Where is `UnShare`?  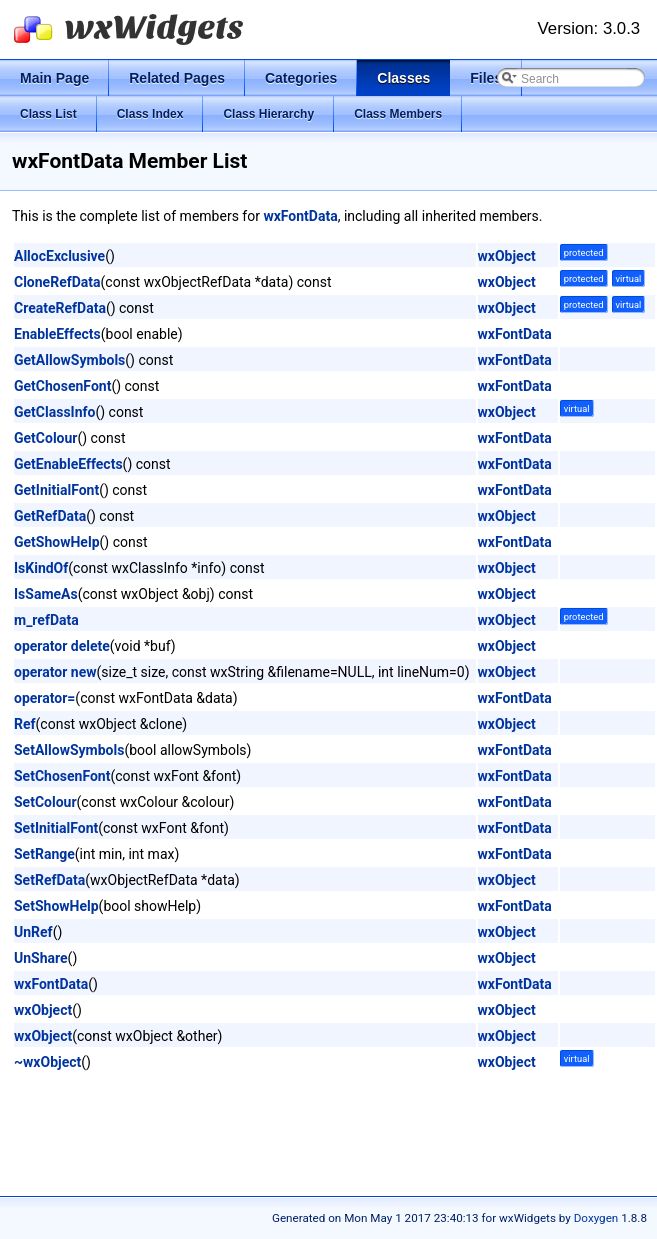 UnShare is located at coordinates (41, 958).